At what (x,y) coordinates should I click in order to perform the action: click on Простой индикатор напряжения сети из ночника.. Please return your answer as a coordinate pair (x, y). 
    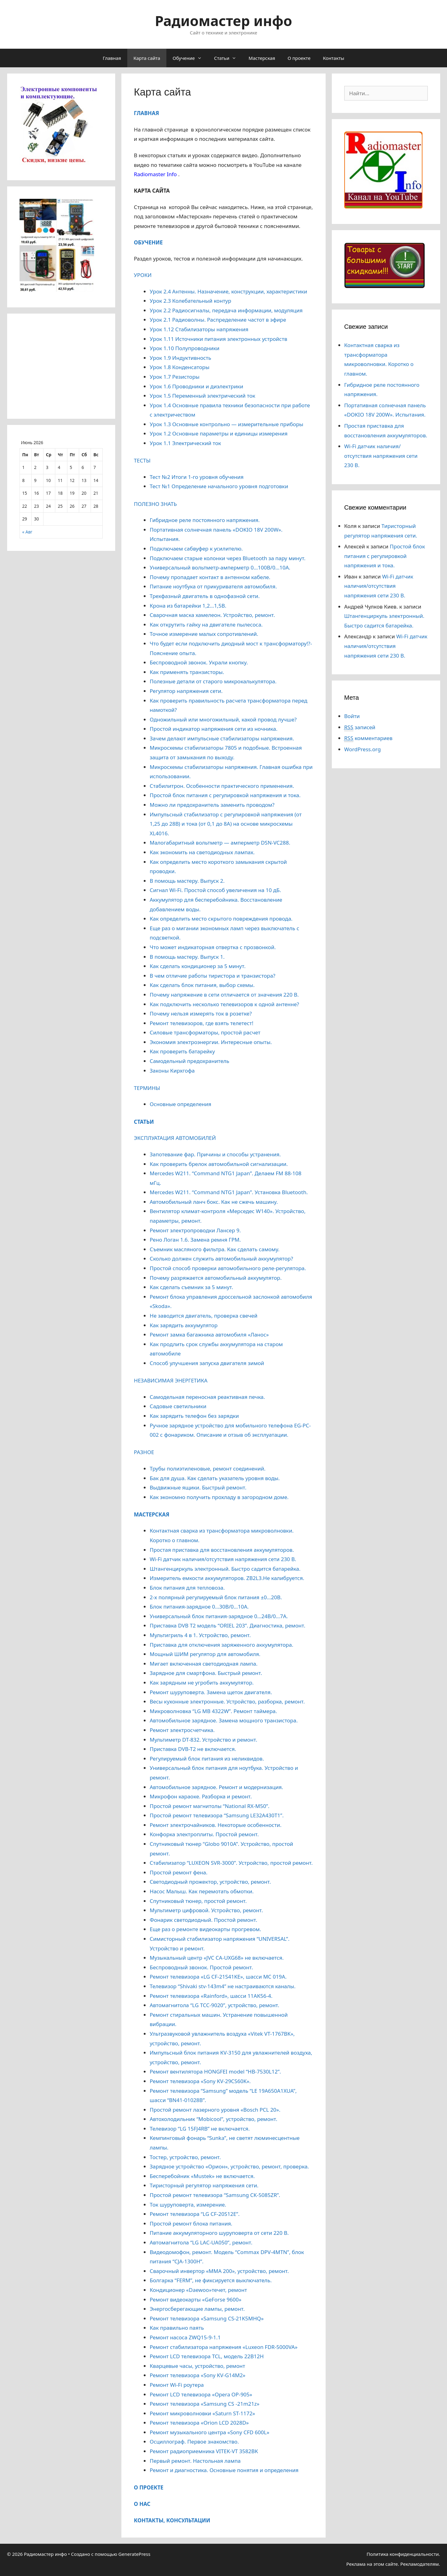
    Looking at the image, I should click on (213, 728).